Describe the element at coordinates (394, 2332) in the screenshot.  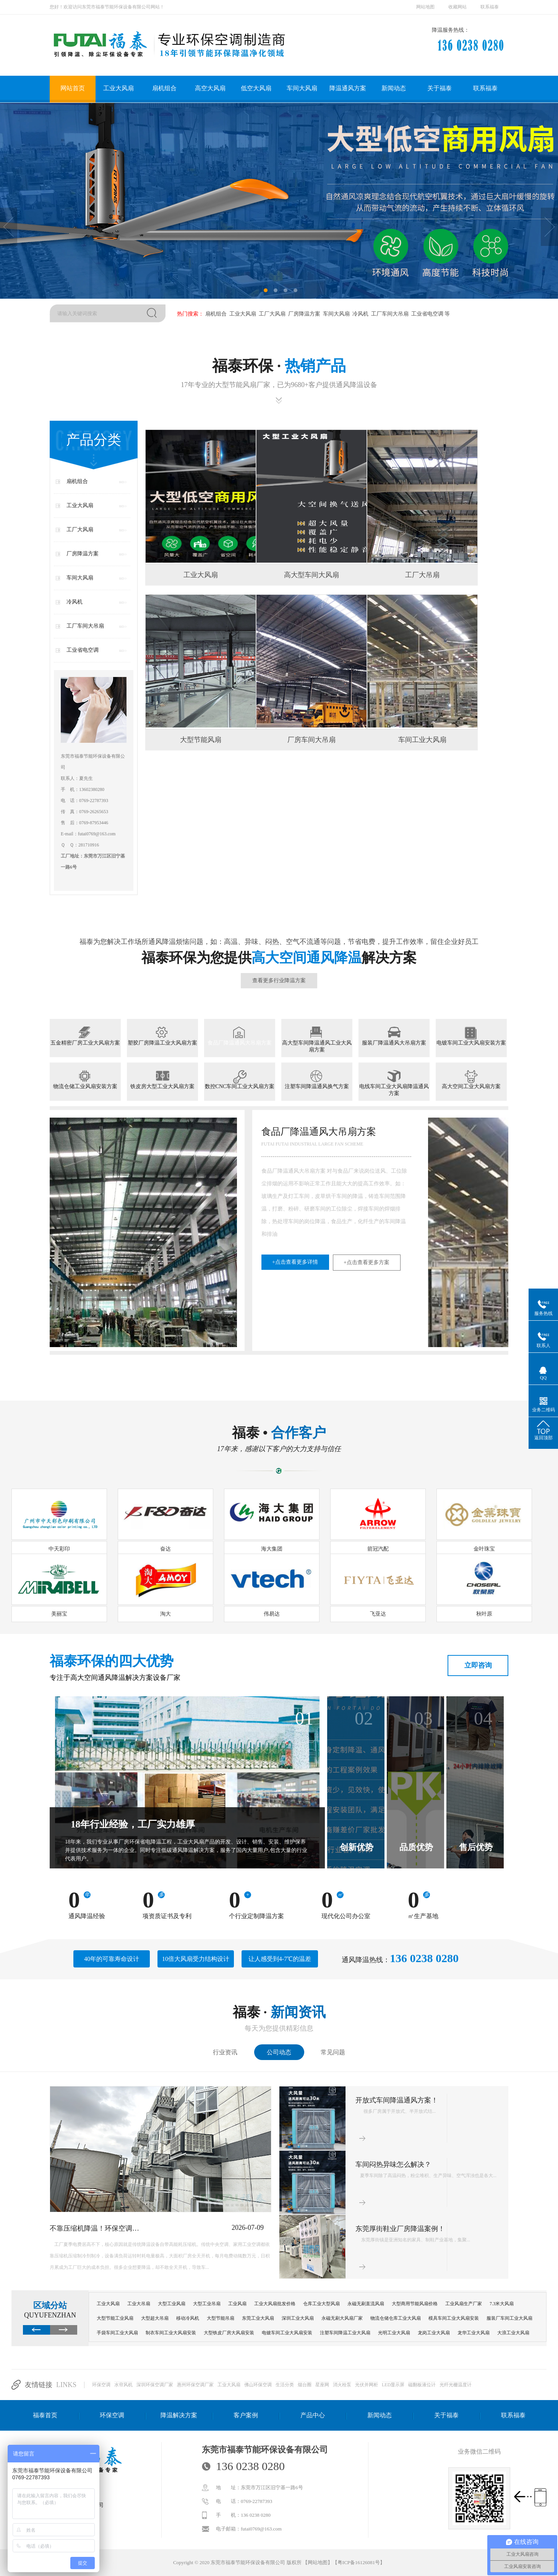
I see `光明工业大风扇` at that location.